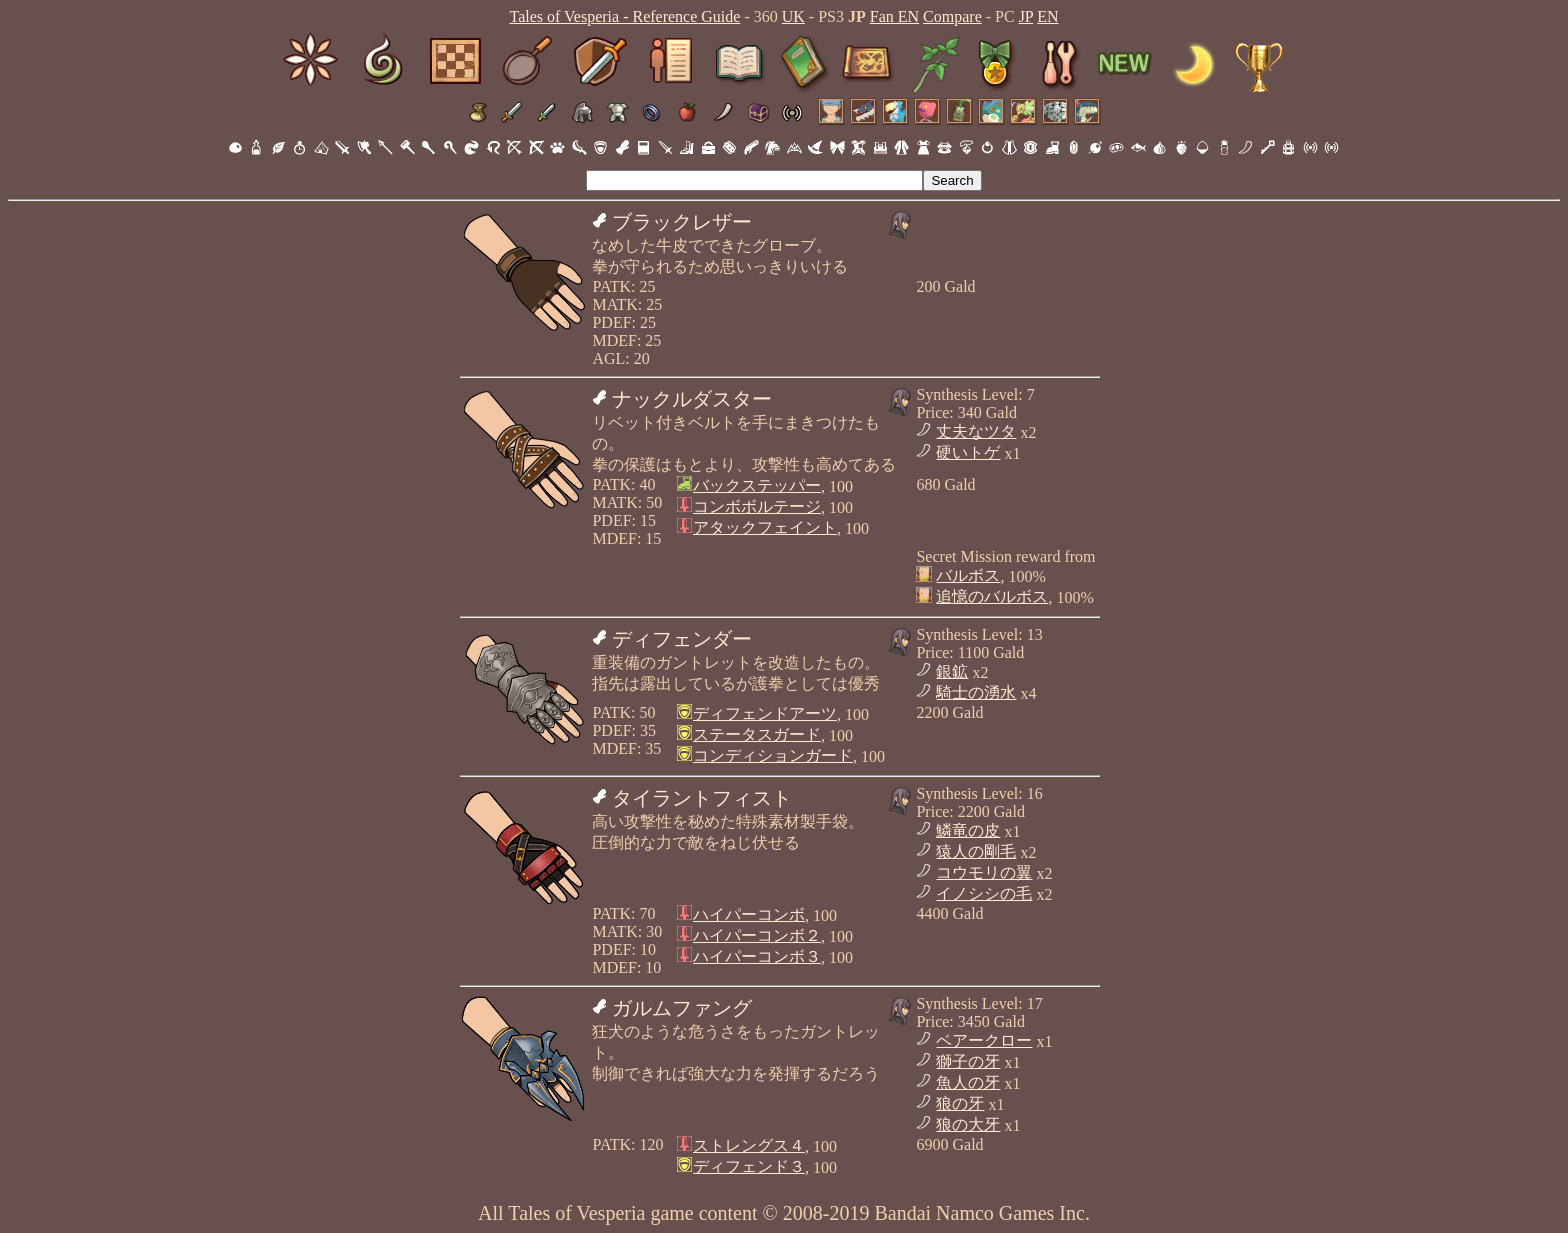 Image resolution: width=1568 pixels, height=1233 pixels. What do you see at coordinates (1026, 16) in the screenshot?
I see `JP` at bounding box center [1026, 16].